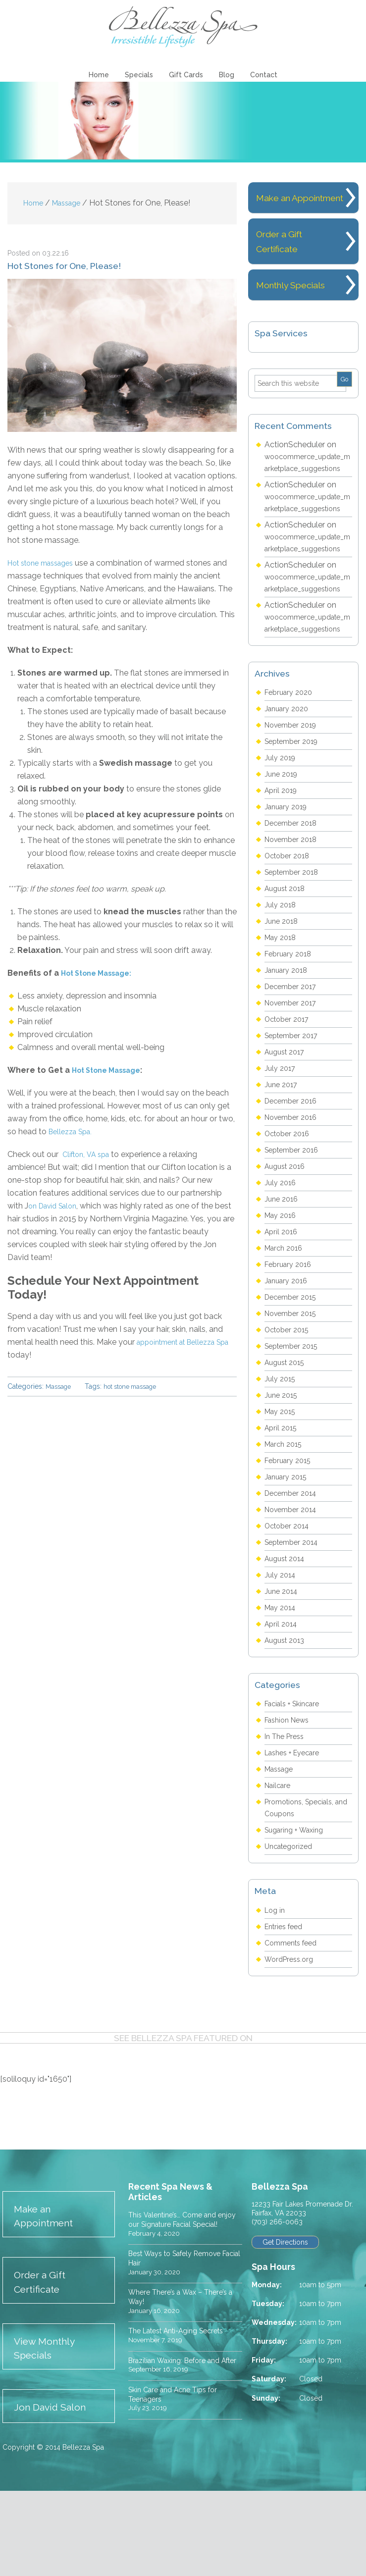  Describe the element at coordinates (293, 1569) in the screenshot. I see `December 2014` at that location.